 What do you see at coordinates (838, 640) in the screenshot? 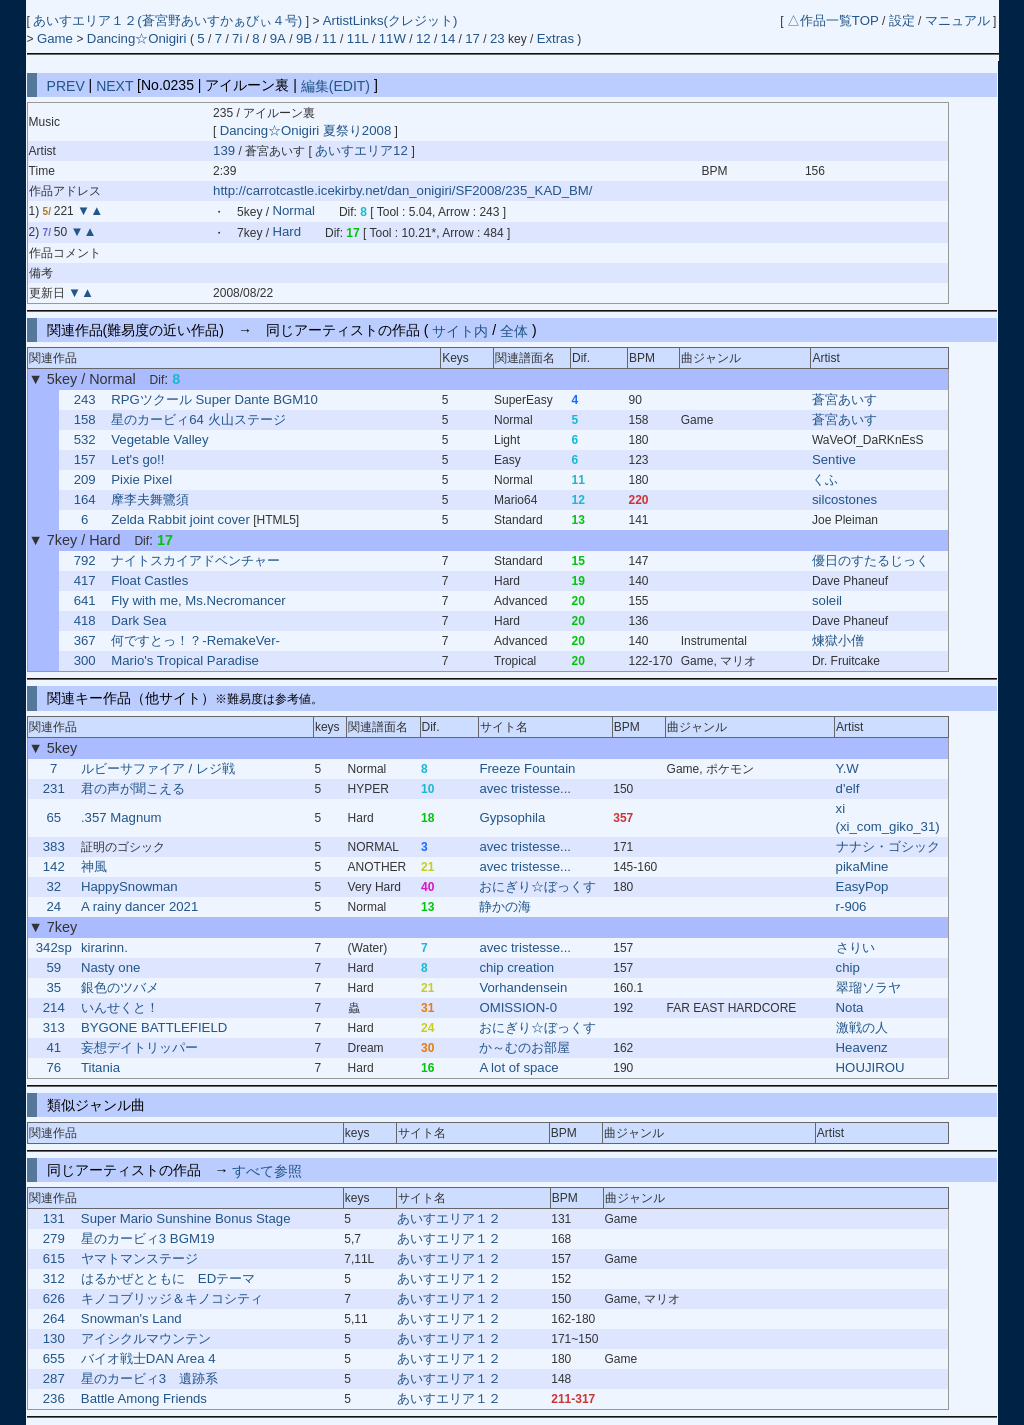
I see `煉獄小僧` at bounding box center [838, 640].